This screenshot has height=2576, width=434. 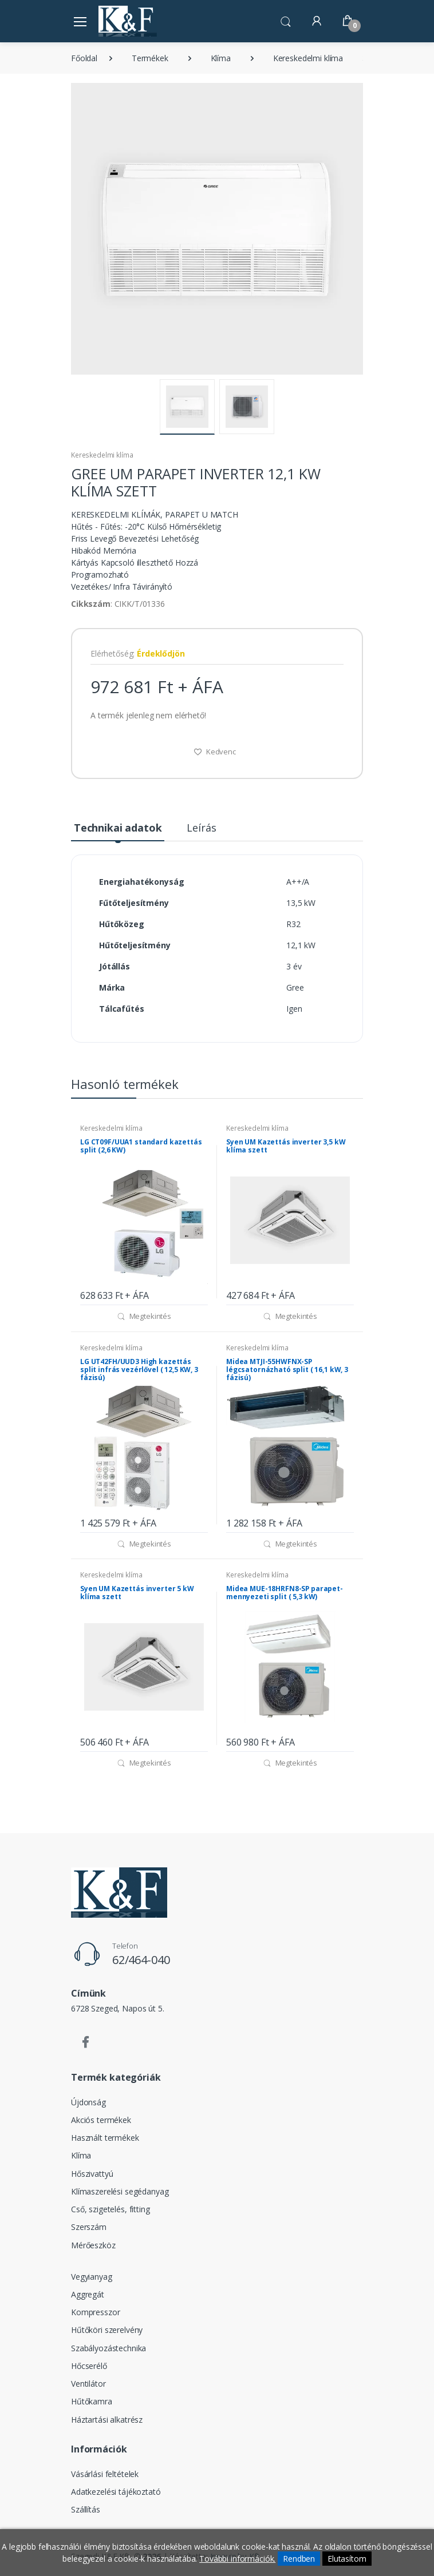 I want to click on Termékek, so click(x=150, y=58).